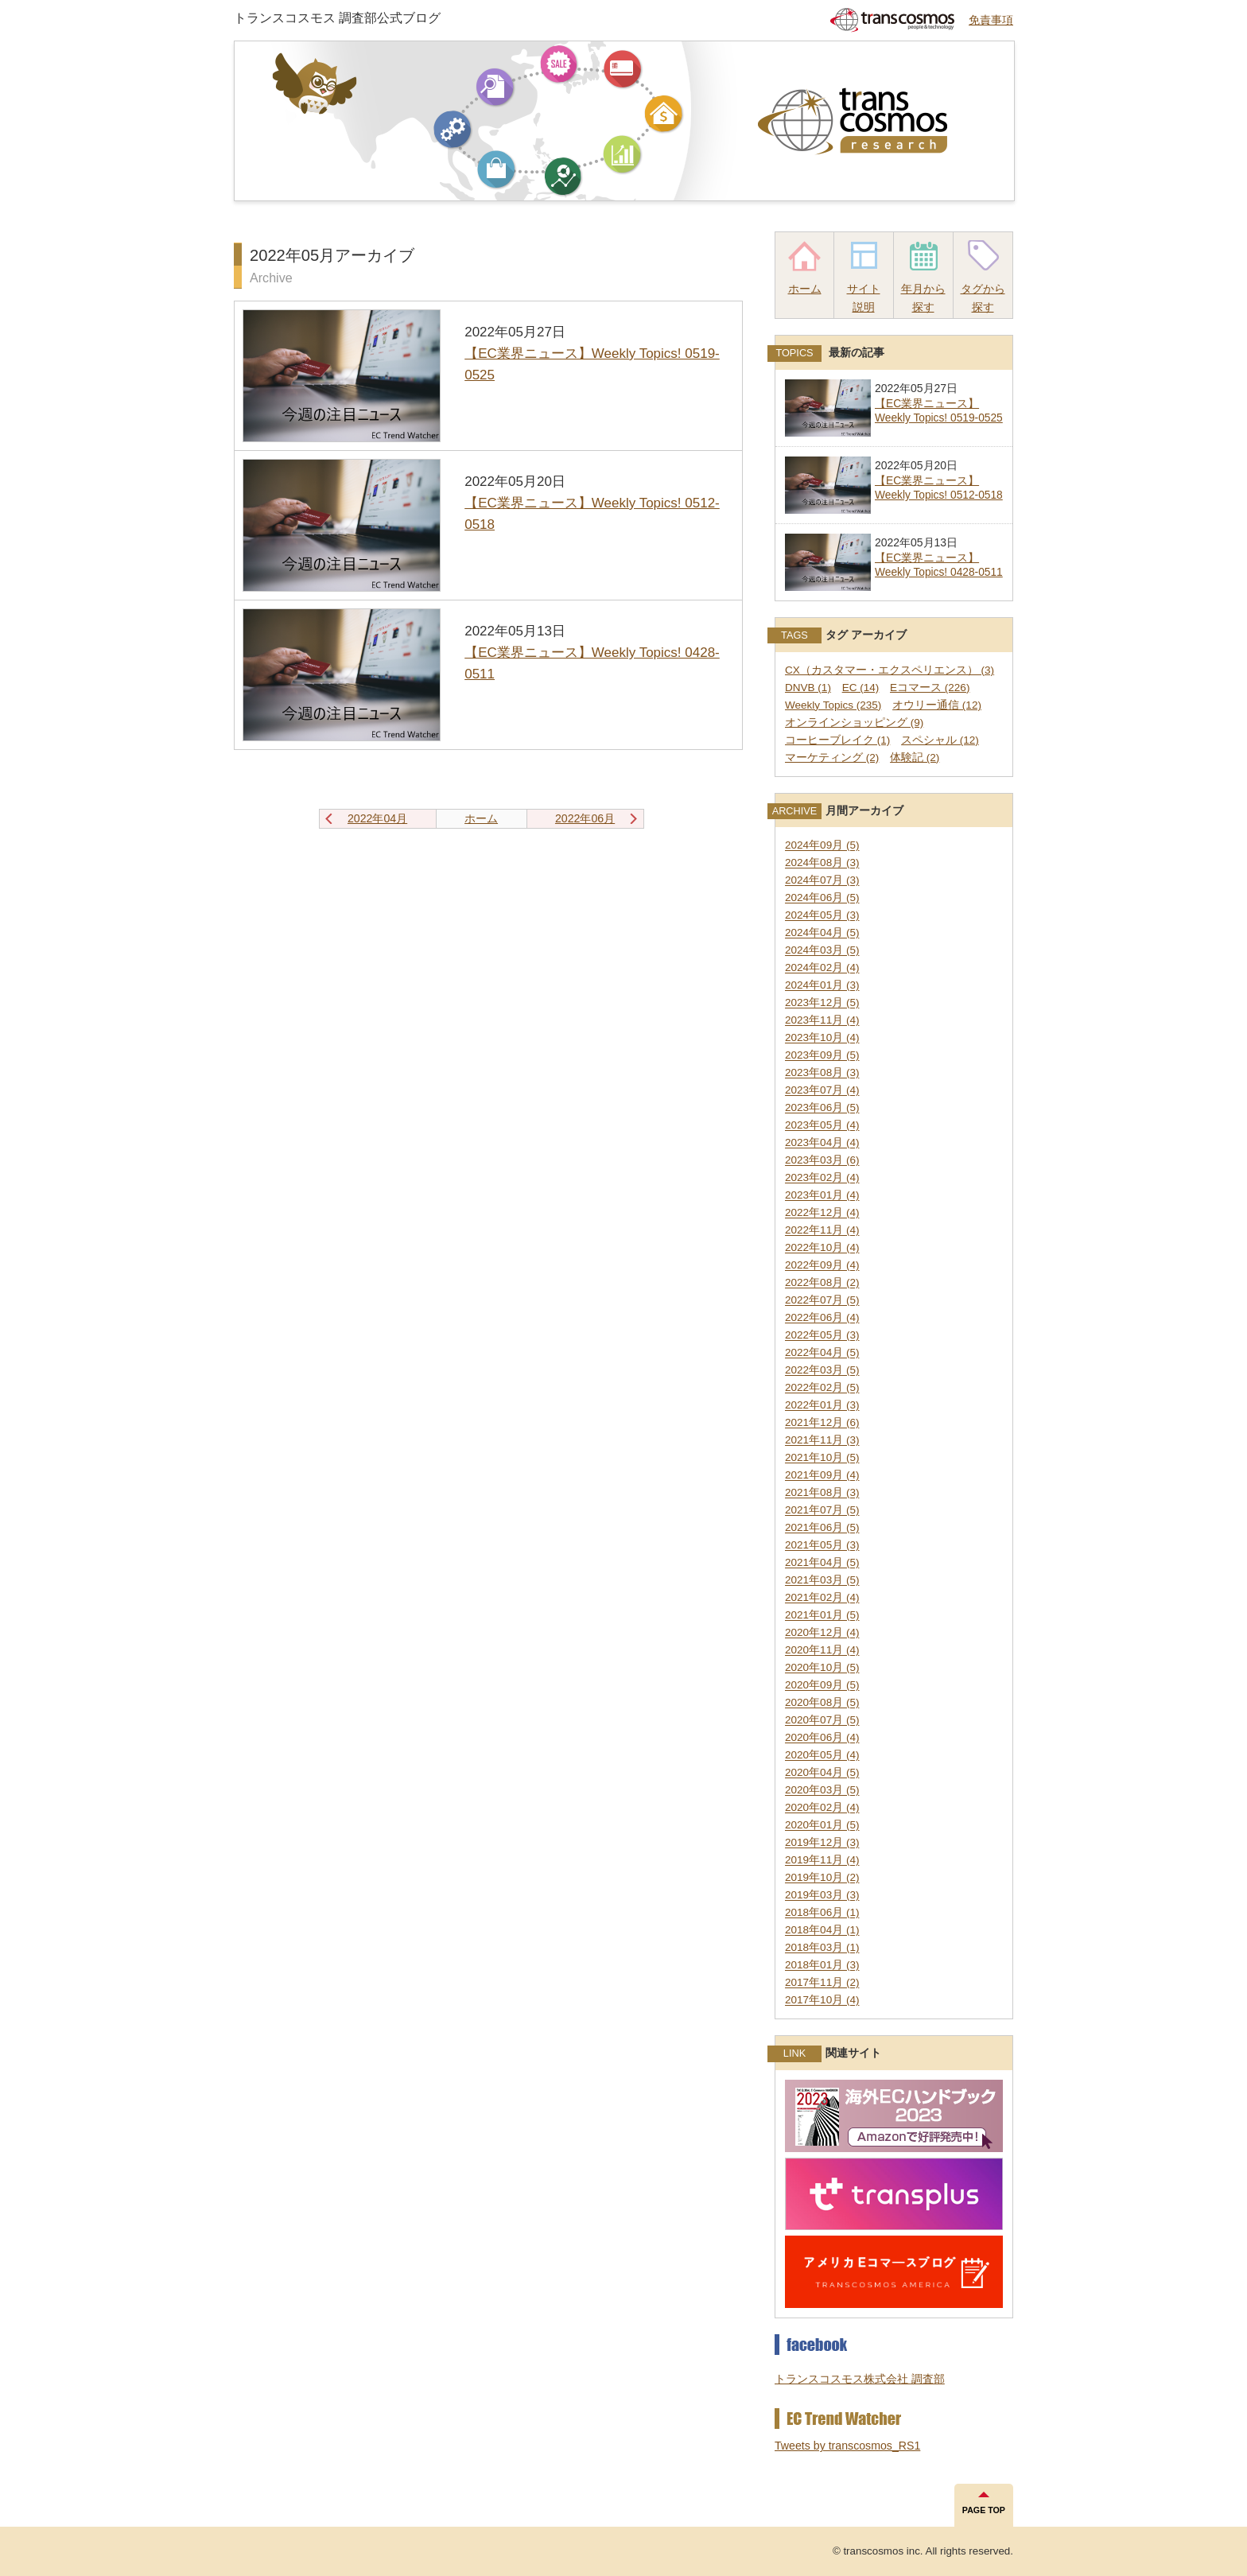 The height and width of the screenshot is (2576, 1247). What do you see at coordinates (822, 1003) in the screenshot?
I see `2023年12月 (5)` at bounding box center [822, 1003].